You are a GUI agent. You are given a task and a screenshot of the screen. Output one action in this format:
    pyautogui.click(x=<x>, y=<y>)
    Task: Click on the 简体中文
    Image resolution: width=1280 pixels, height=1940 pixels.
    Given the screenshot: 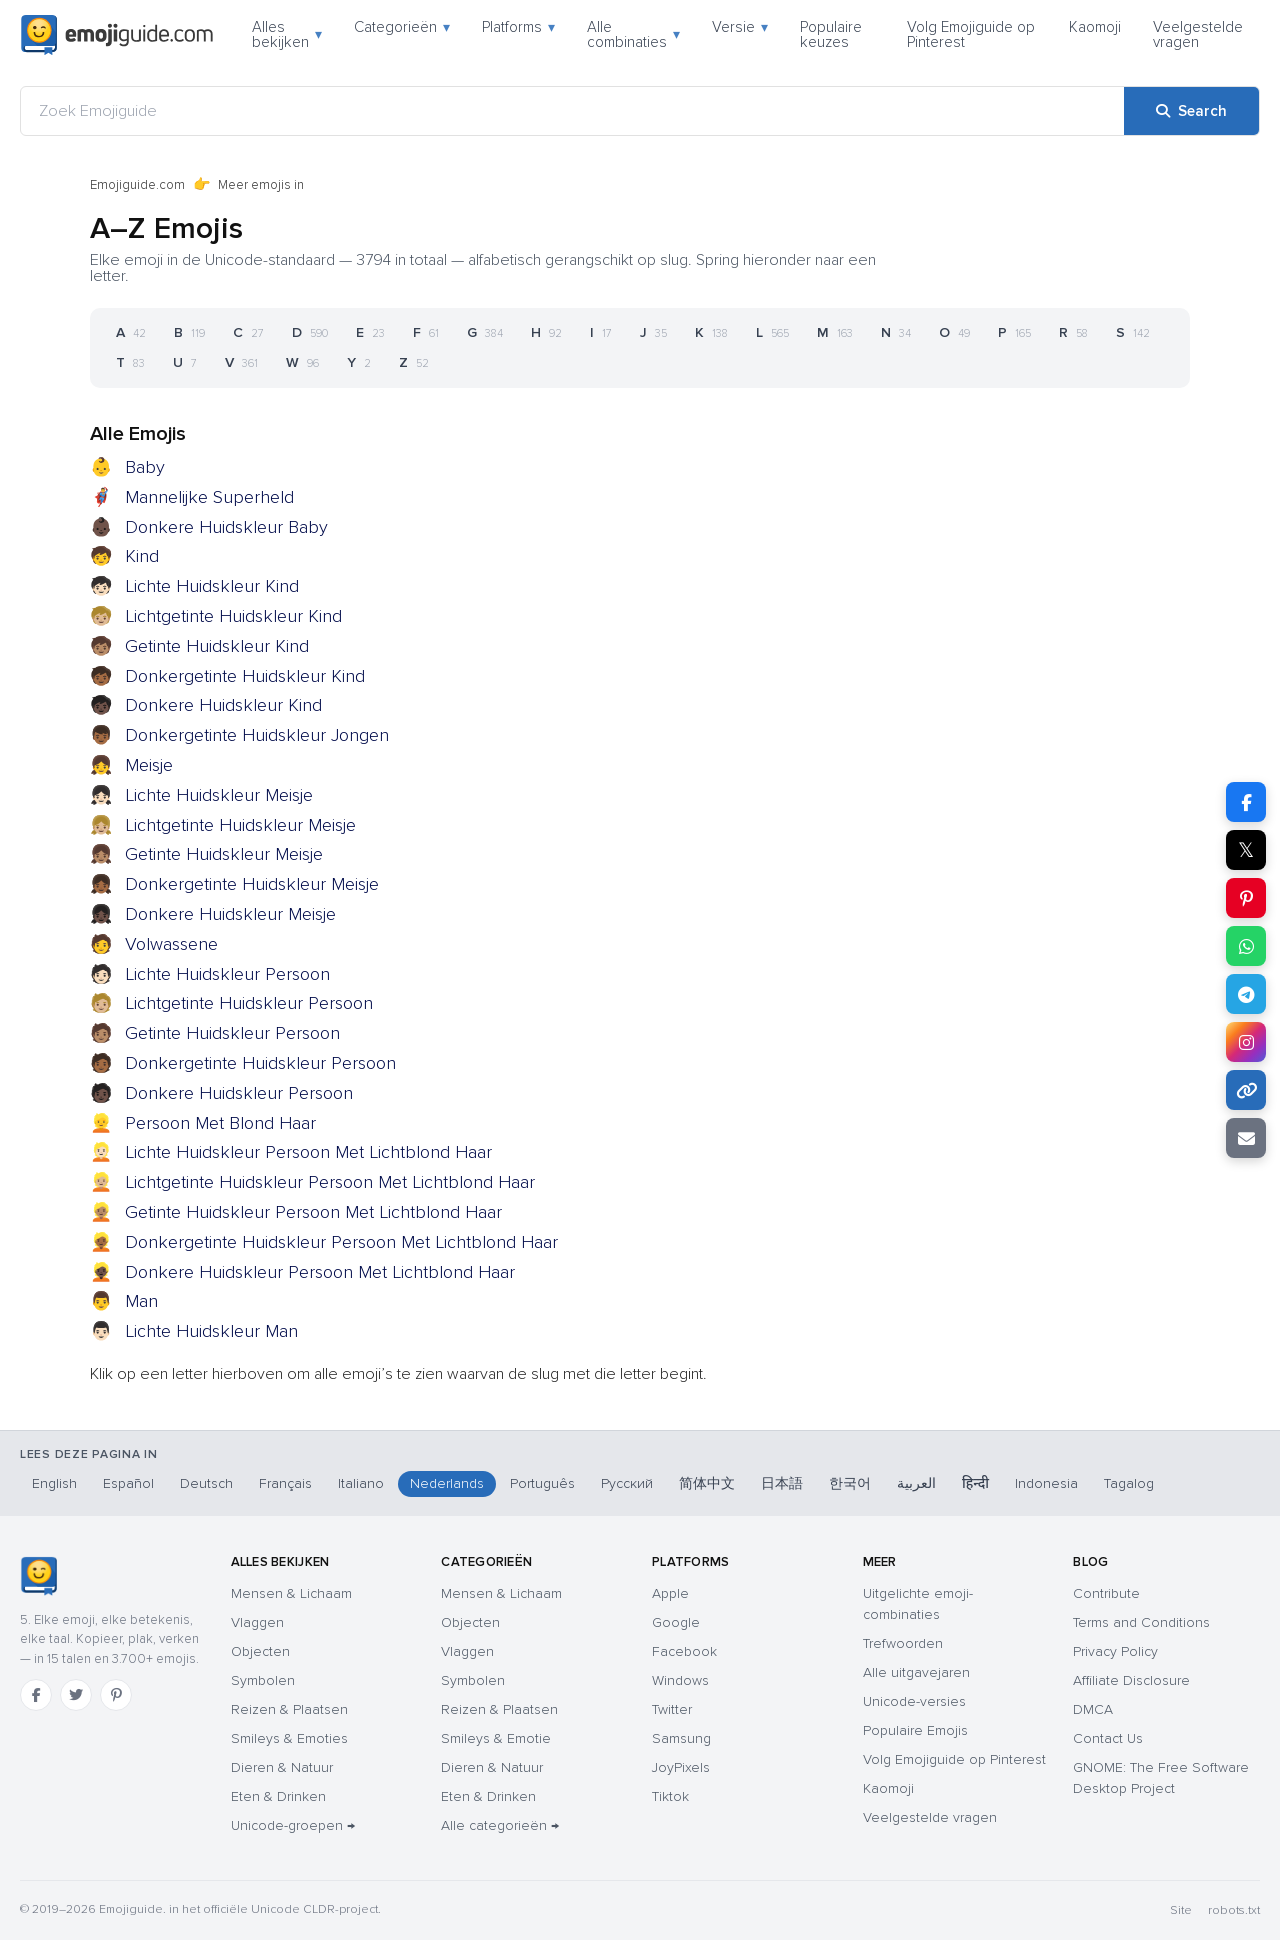 What is the action you would take?
    pyautogui.click(x=707, y=1483)
    